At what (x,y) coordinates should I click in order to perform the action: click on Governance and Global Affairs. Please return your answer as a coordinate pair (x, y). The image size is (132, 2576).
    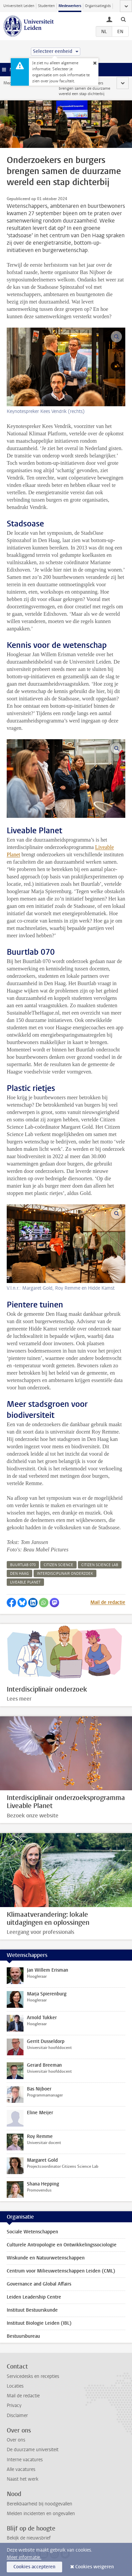
    Looking at the image, I should click on (39, 2284).